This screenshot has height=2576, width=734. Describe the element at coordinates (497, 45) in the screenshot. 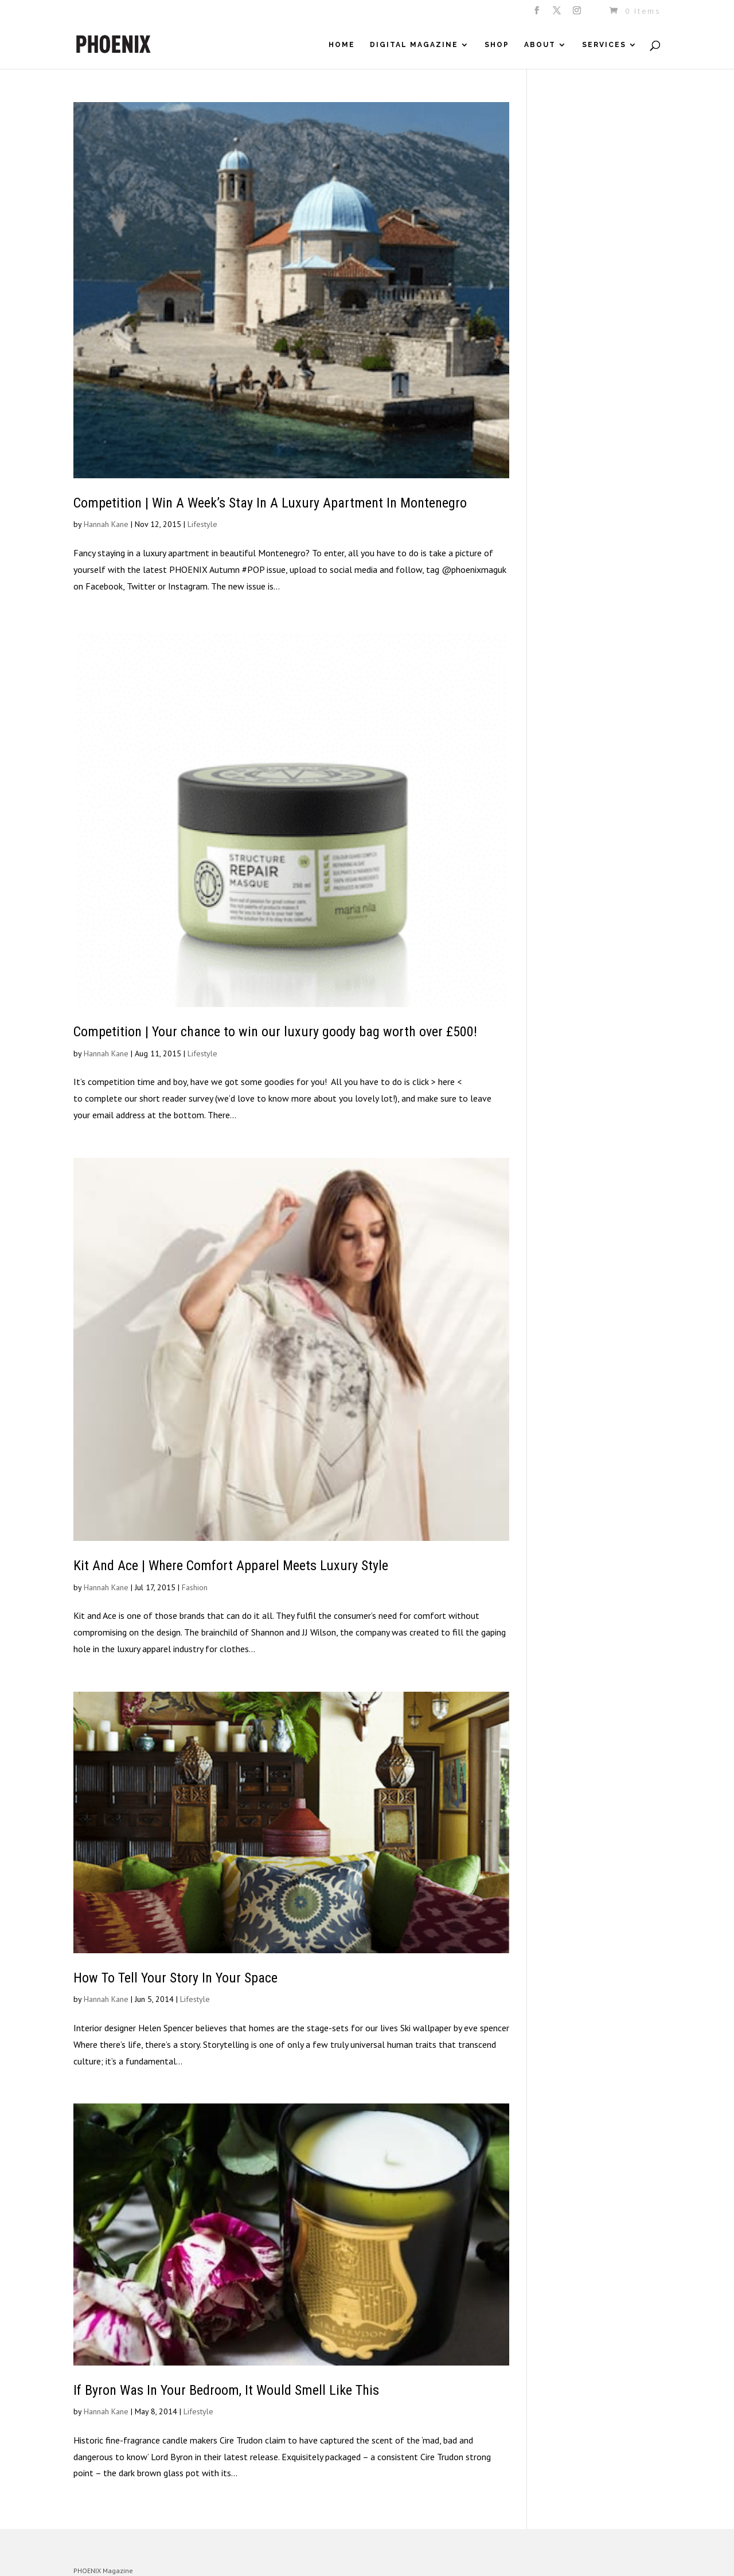

I see `Shop` at that location.